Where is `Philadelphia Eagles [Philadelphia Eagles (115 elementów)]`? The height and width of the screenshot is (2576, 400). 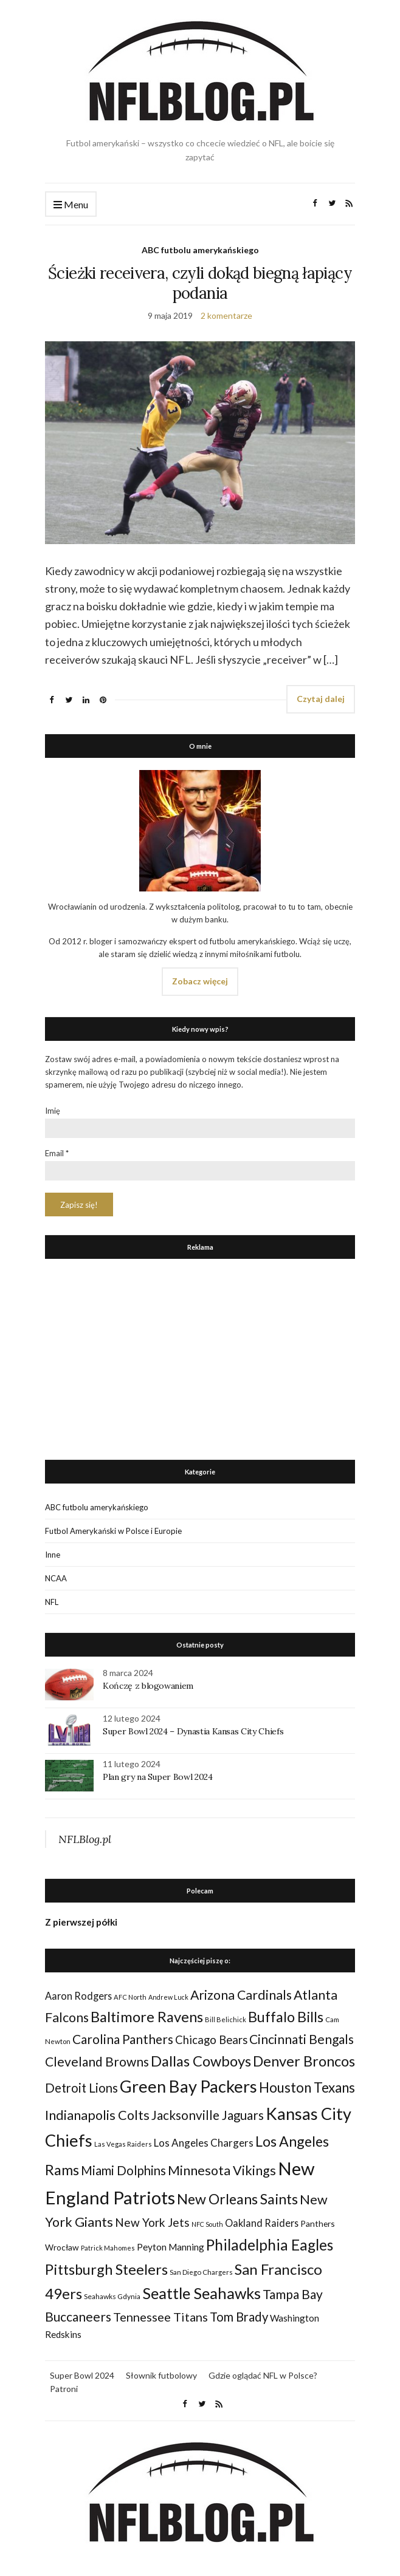 Philadelphia Eagles [Philadelphia Eagles (115 elementów)] is located at coordinates (269, 2245).